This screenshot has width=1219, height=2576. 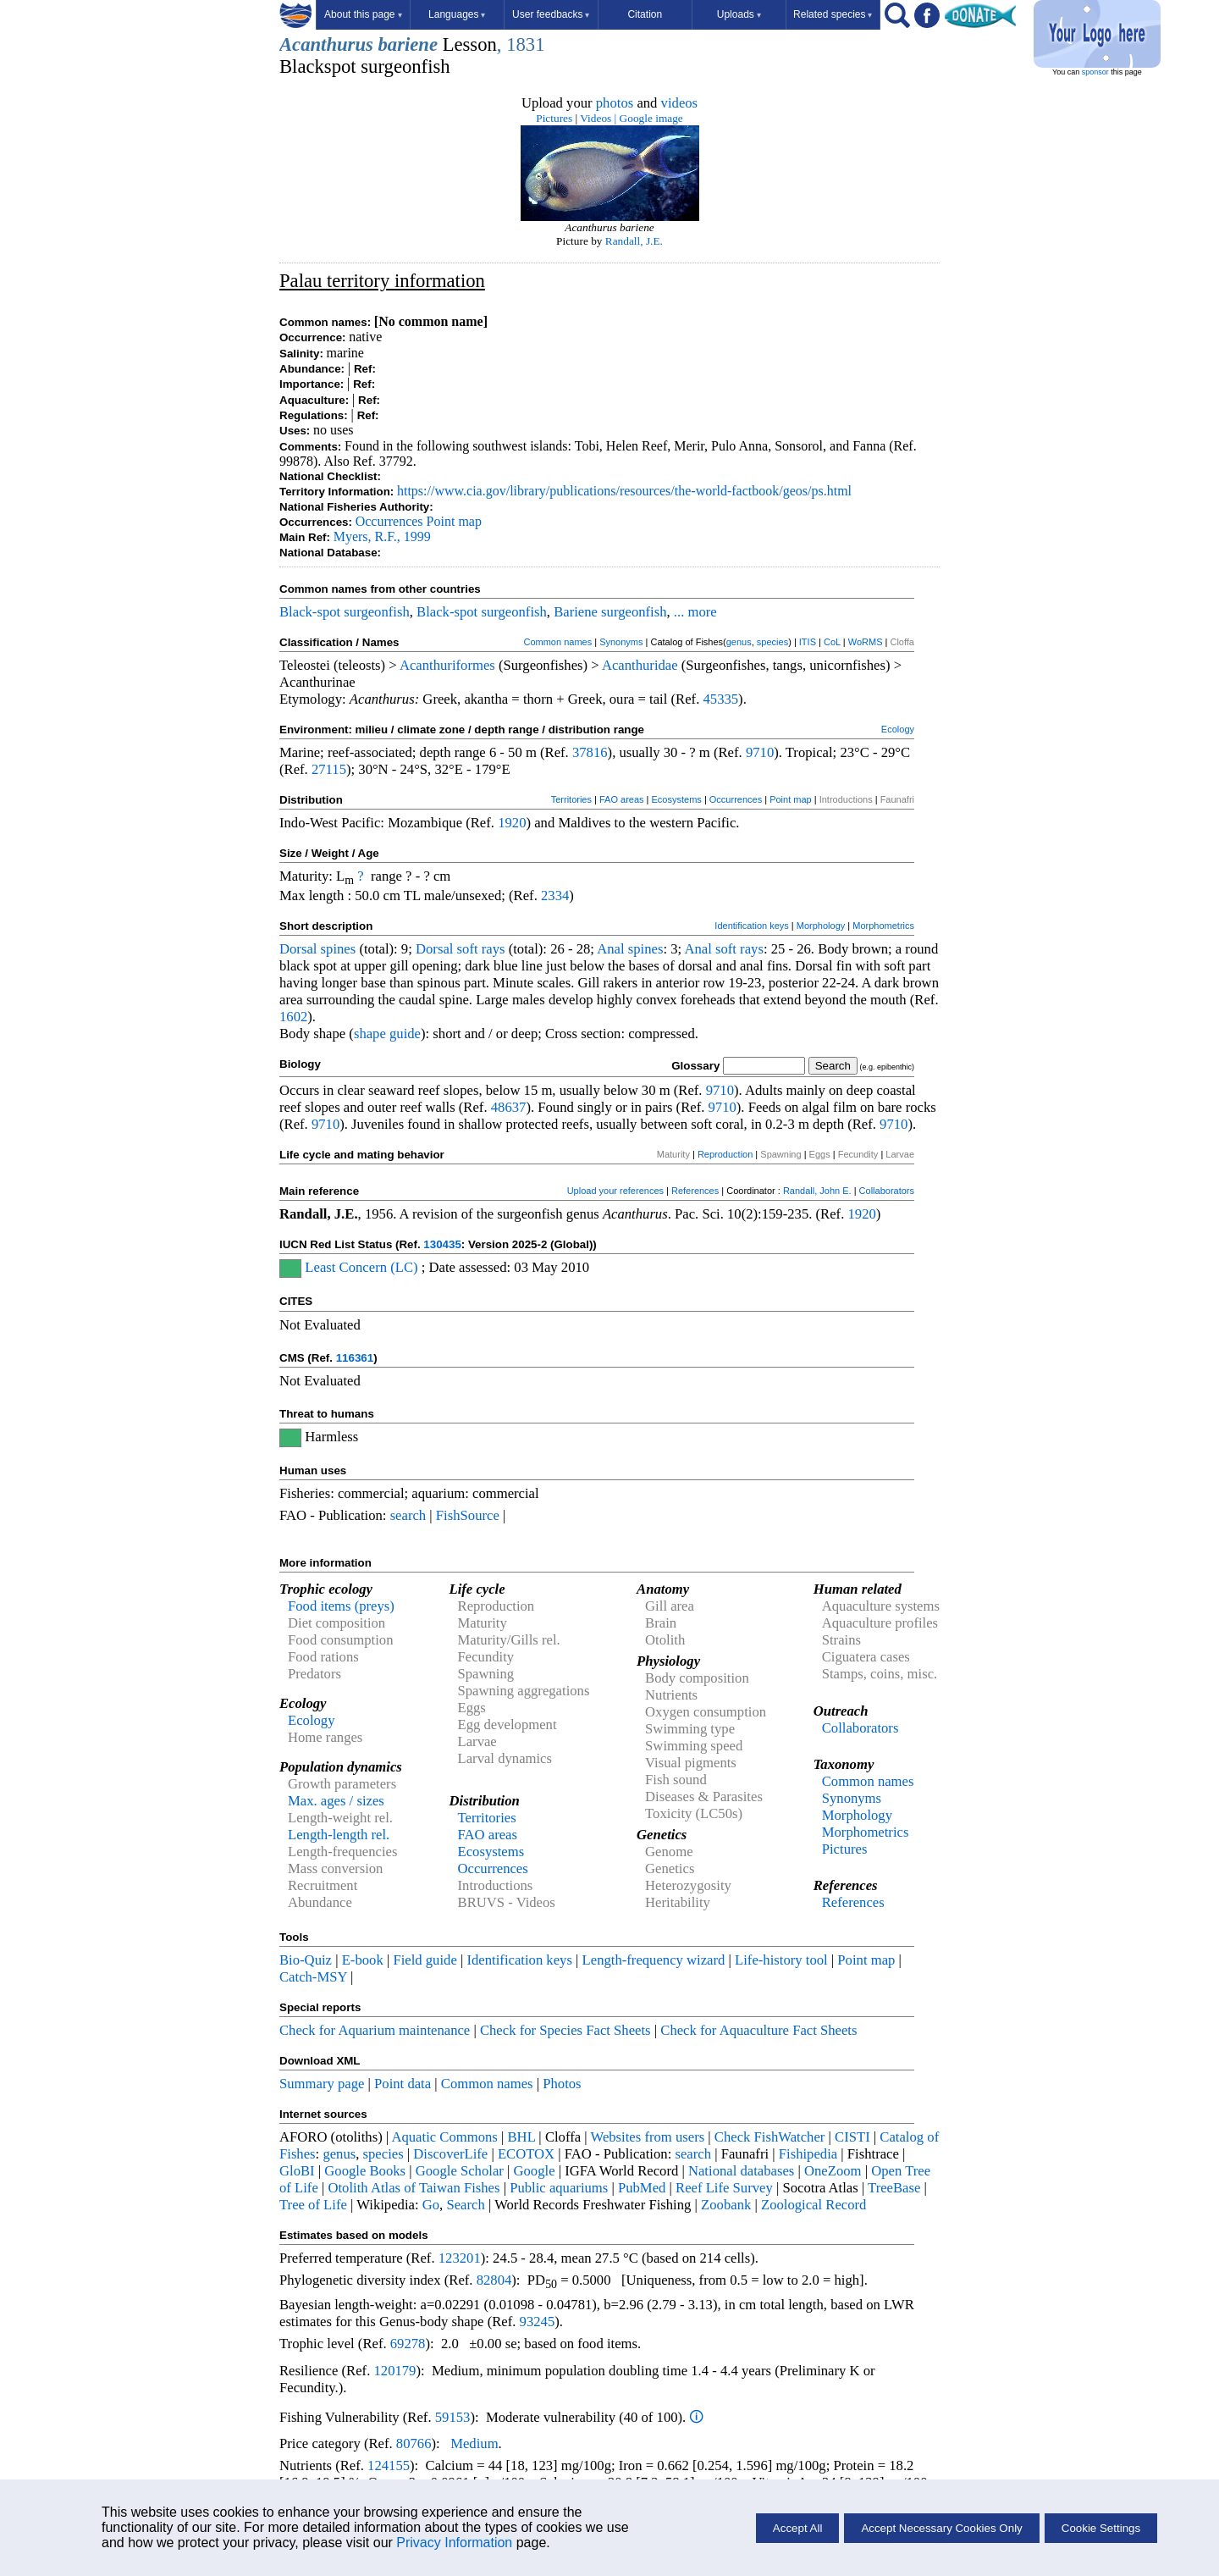 What do you see at coordinates (454, 2542) in the screenshot?
I see `Privacy Information` at bounding box center [454, 2542].